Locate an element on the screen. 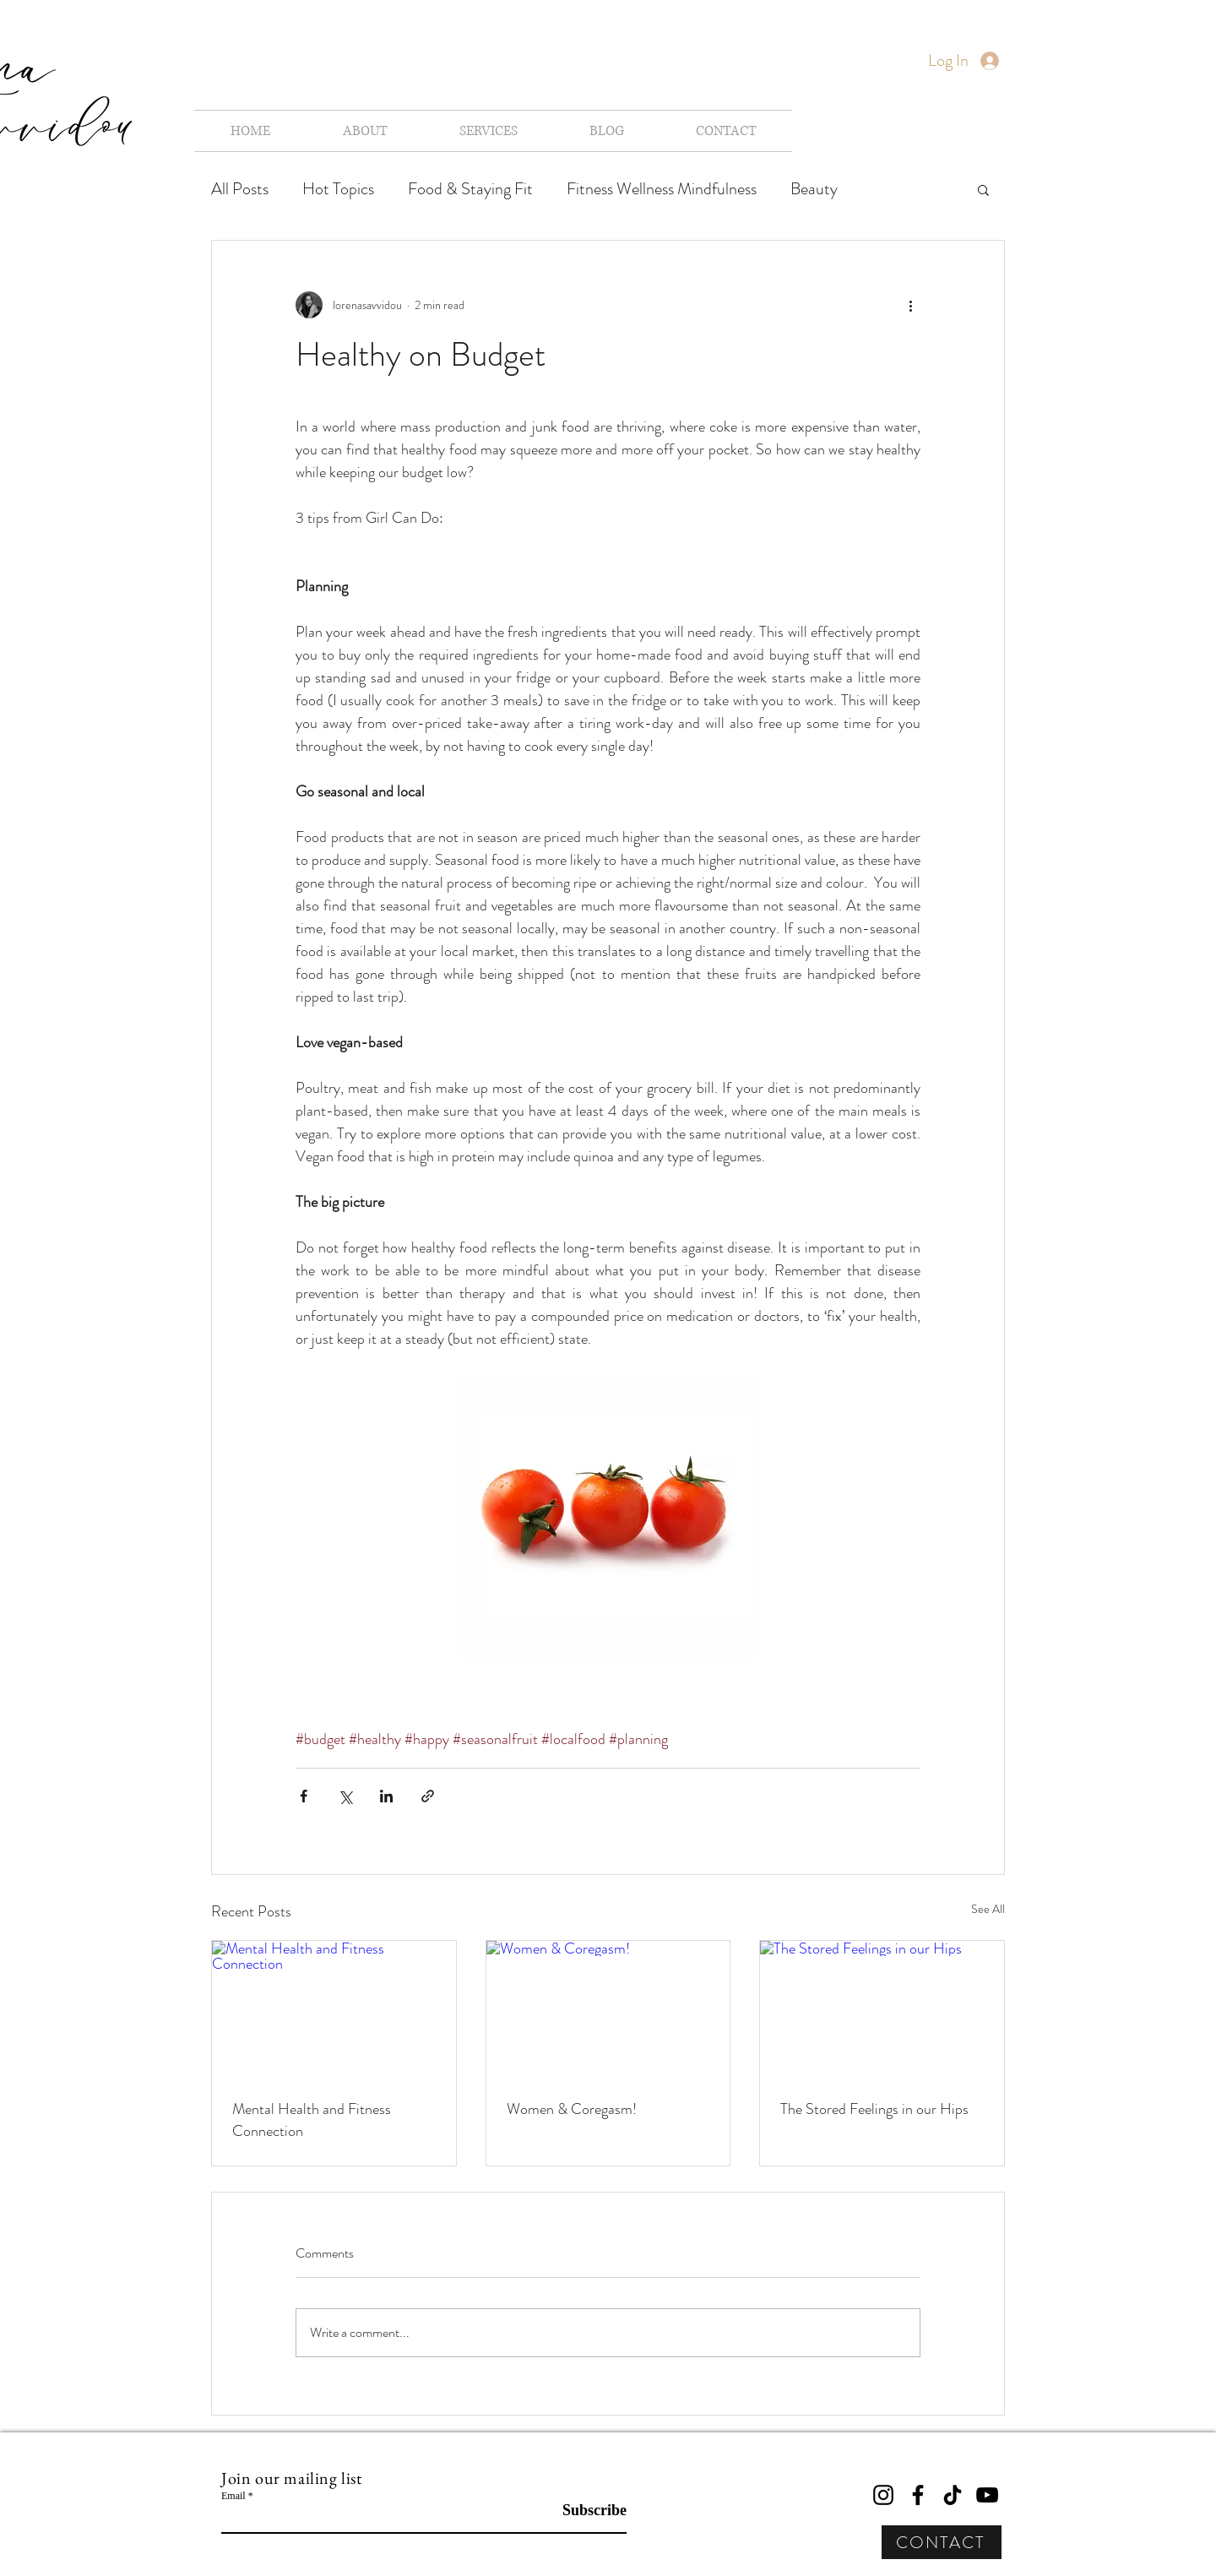 The image size is (1216, 2576). [TikTok] is located at coordinates (952, 2494).